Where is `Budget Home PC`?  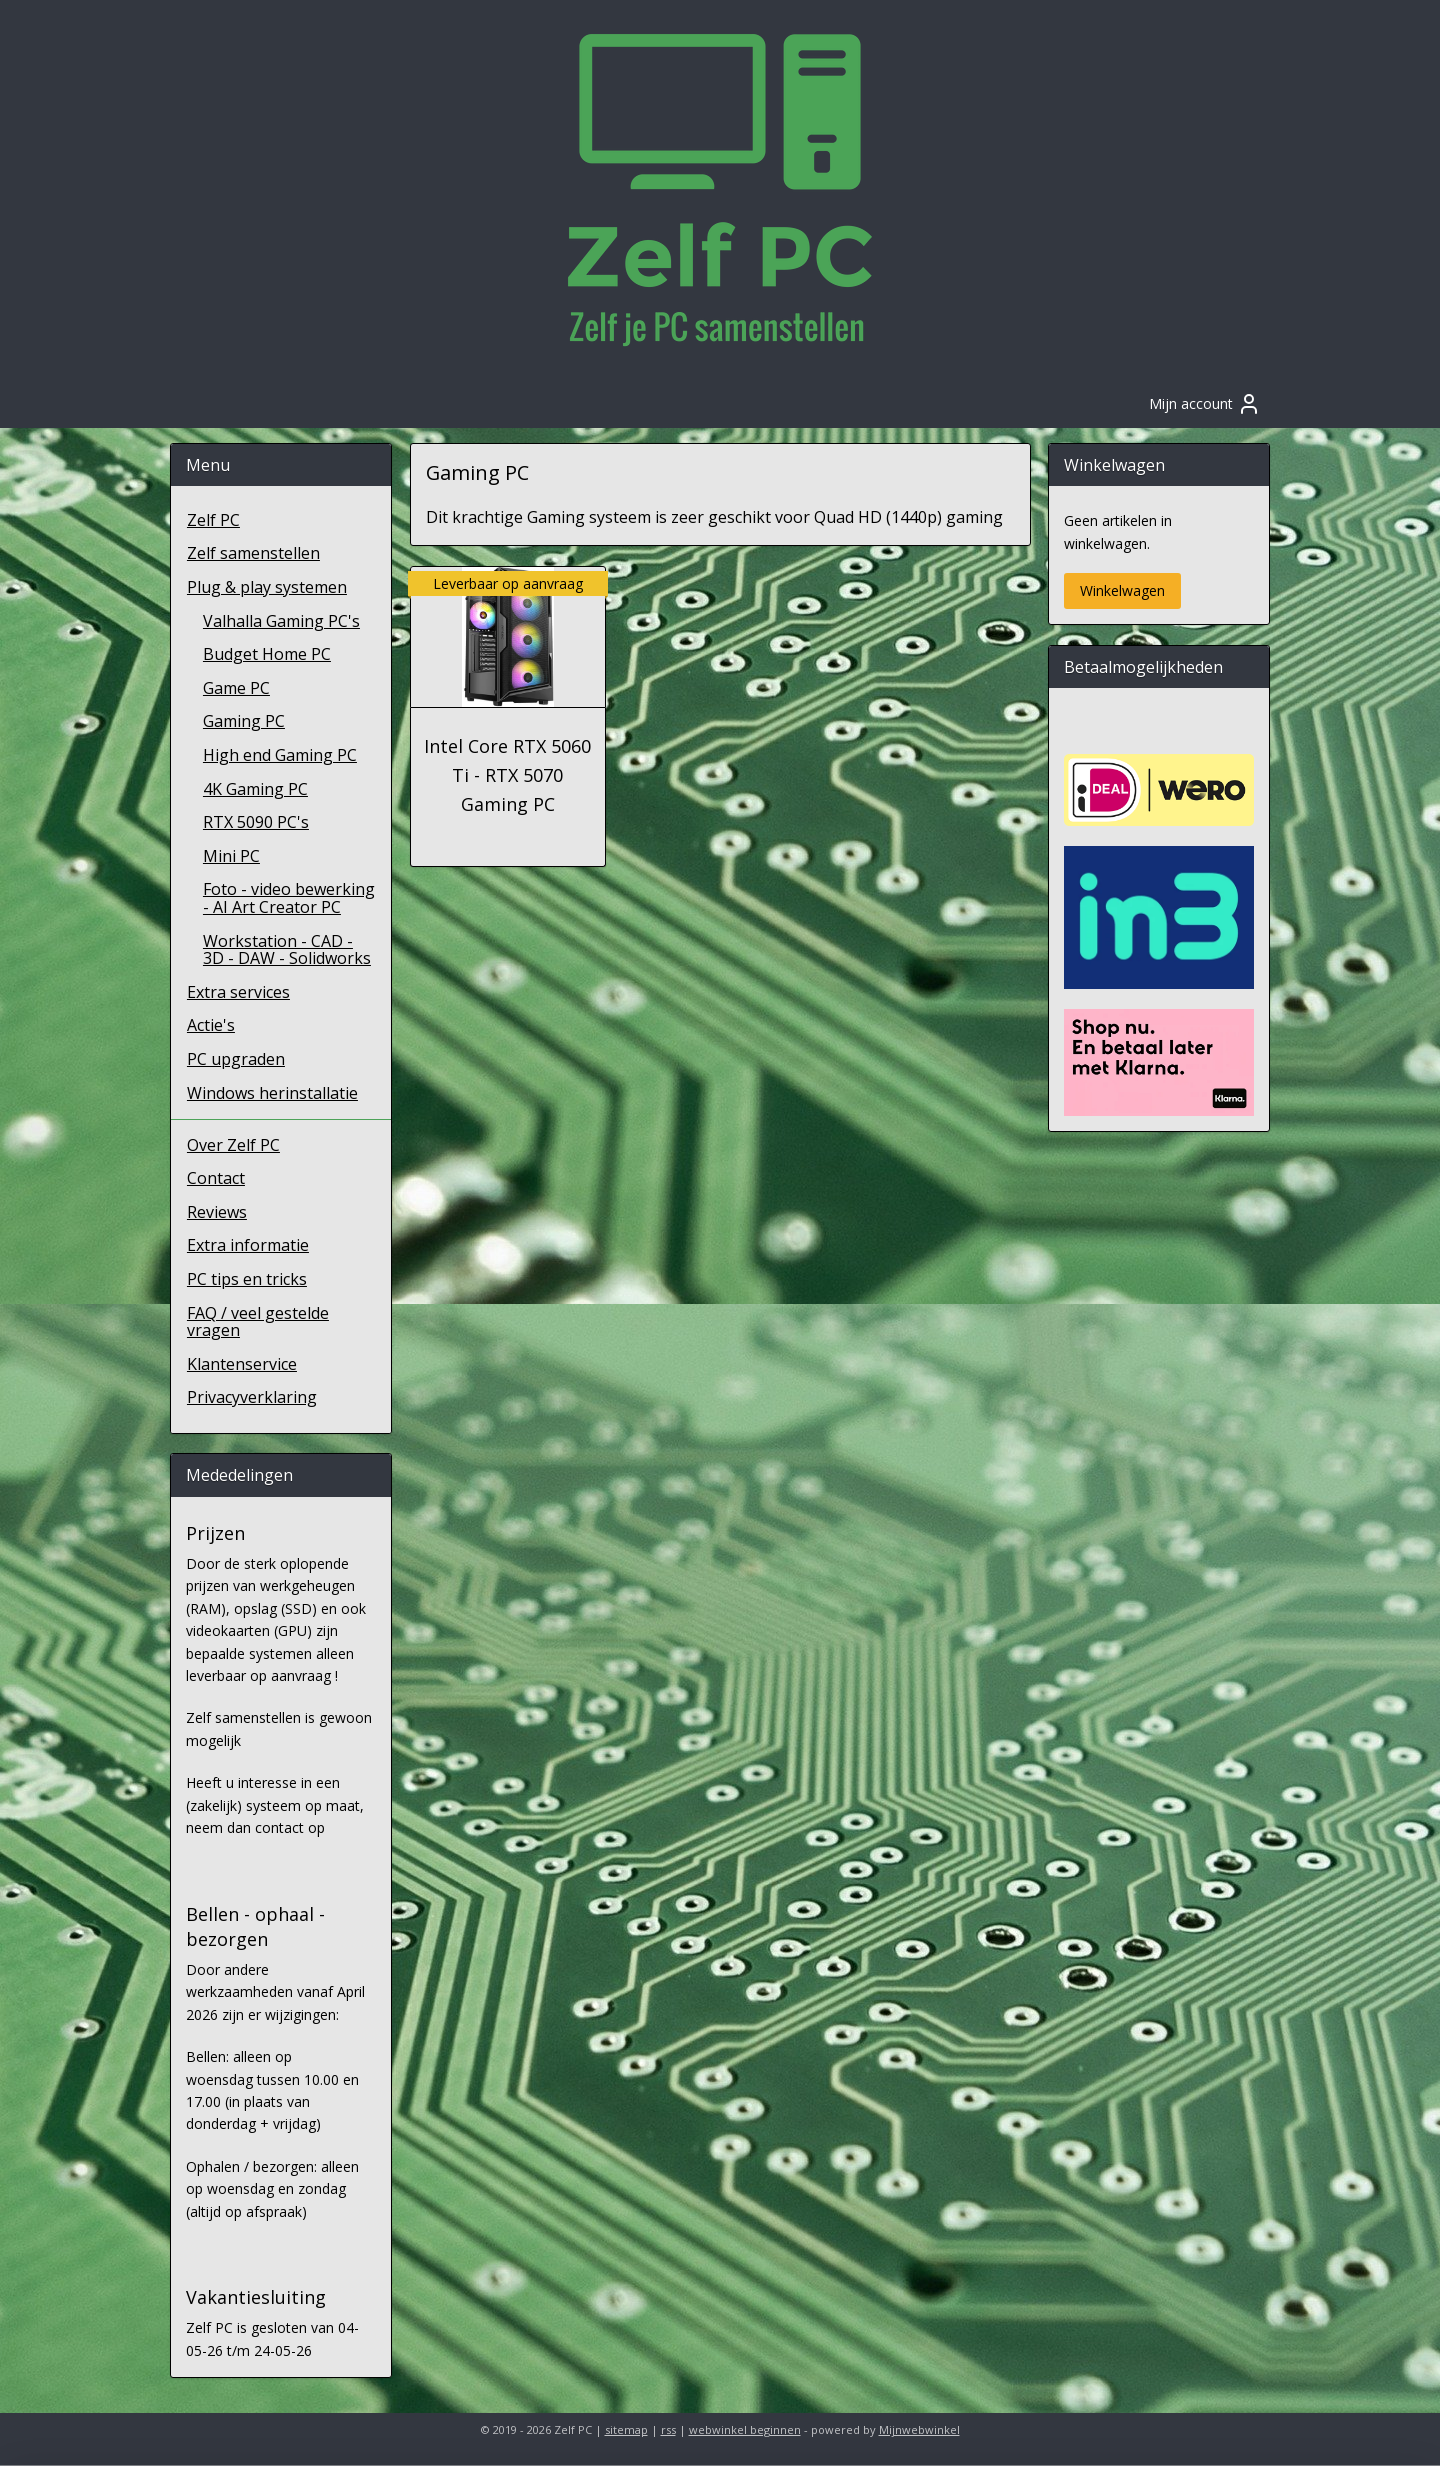
Budget Home PC is located at coordinates (267, 654).